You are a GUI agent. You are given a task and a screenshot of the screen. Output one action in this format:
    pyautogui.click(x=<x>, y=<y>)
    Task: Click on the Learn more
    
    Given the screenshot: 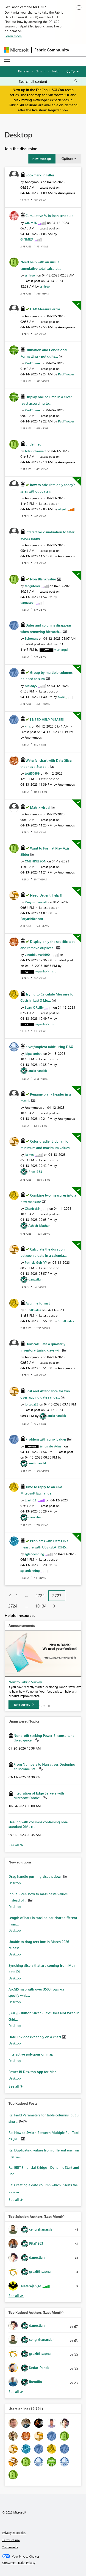 What is the action you would take?
    pyautogui.click(x=13, y=36)
    